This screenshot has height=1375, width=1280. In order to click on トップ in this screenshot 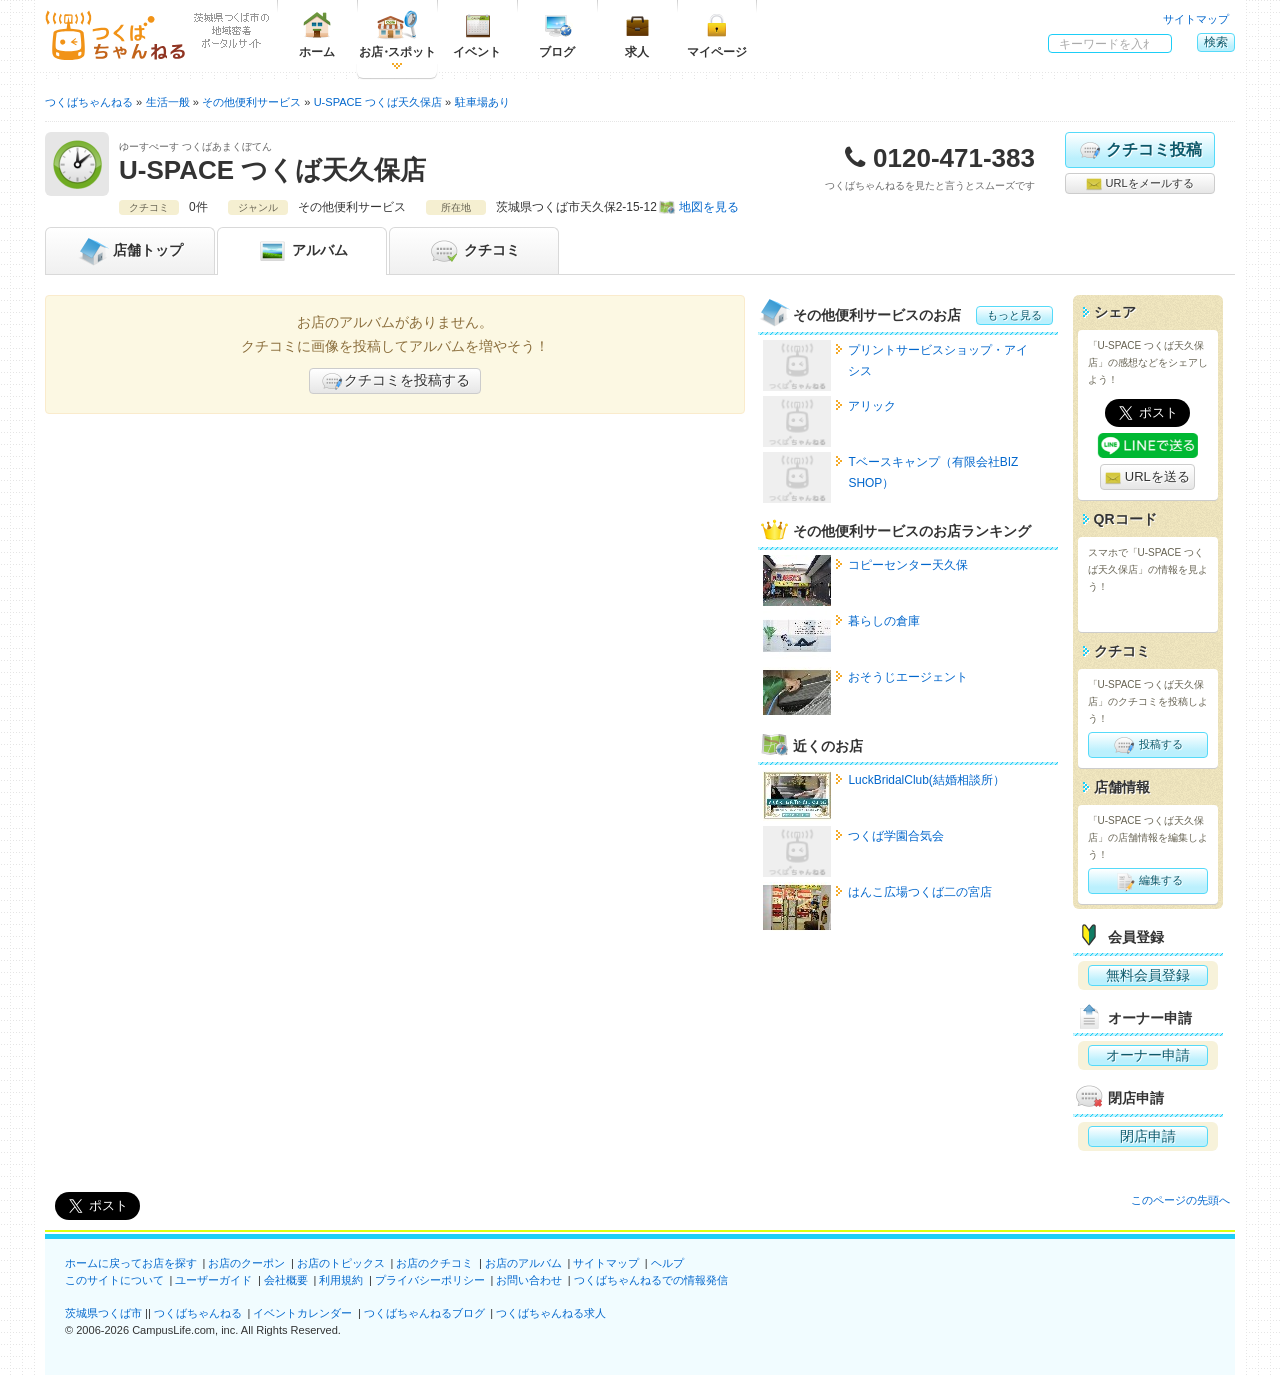, I will do `click(130, 251)`.